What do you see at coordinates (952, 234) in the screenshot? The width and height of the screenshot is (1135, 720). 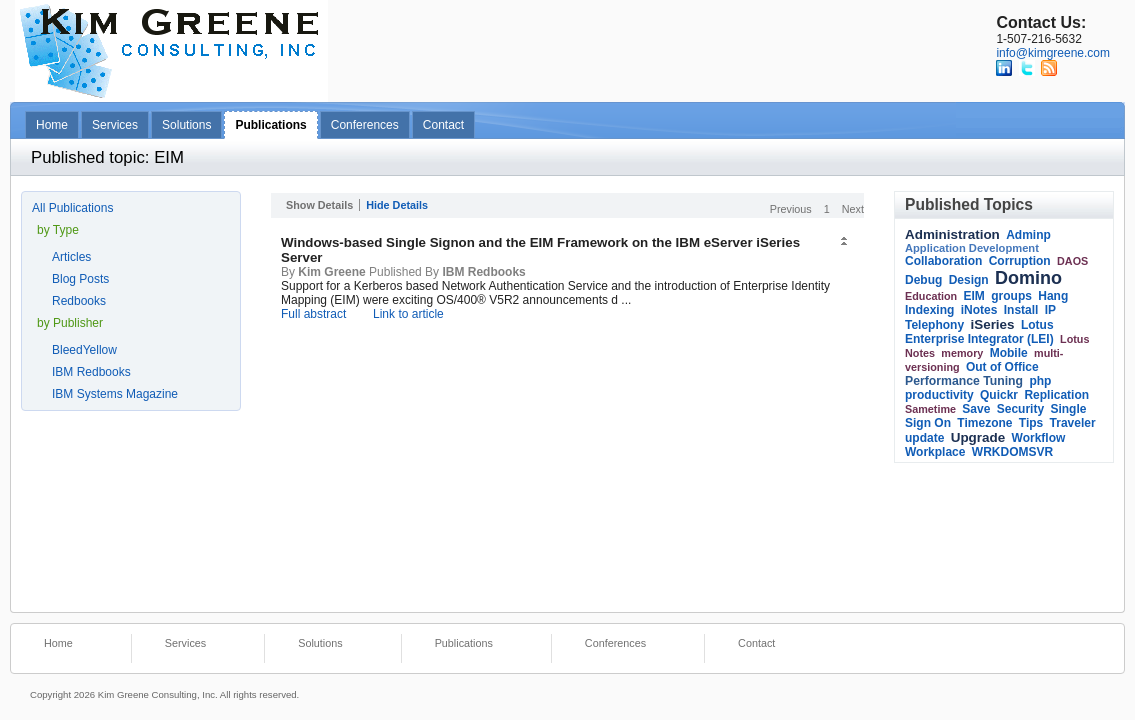 I see `Administration [link]` at bounding box center [952, 234].